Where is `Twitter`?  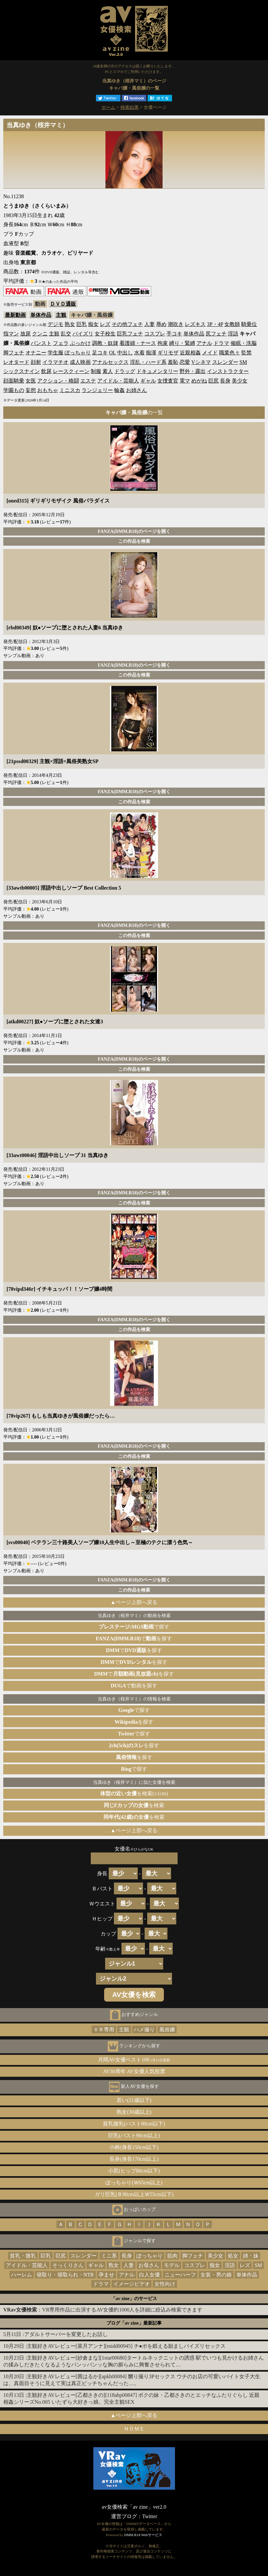 Twitter is located at coordinates (149, 2516).